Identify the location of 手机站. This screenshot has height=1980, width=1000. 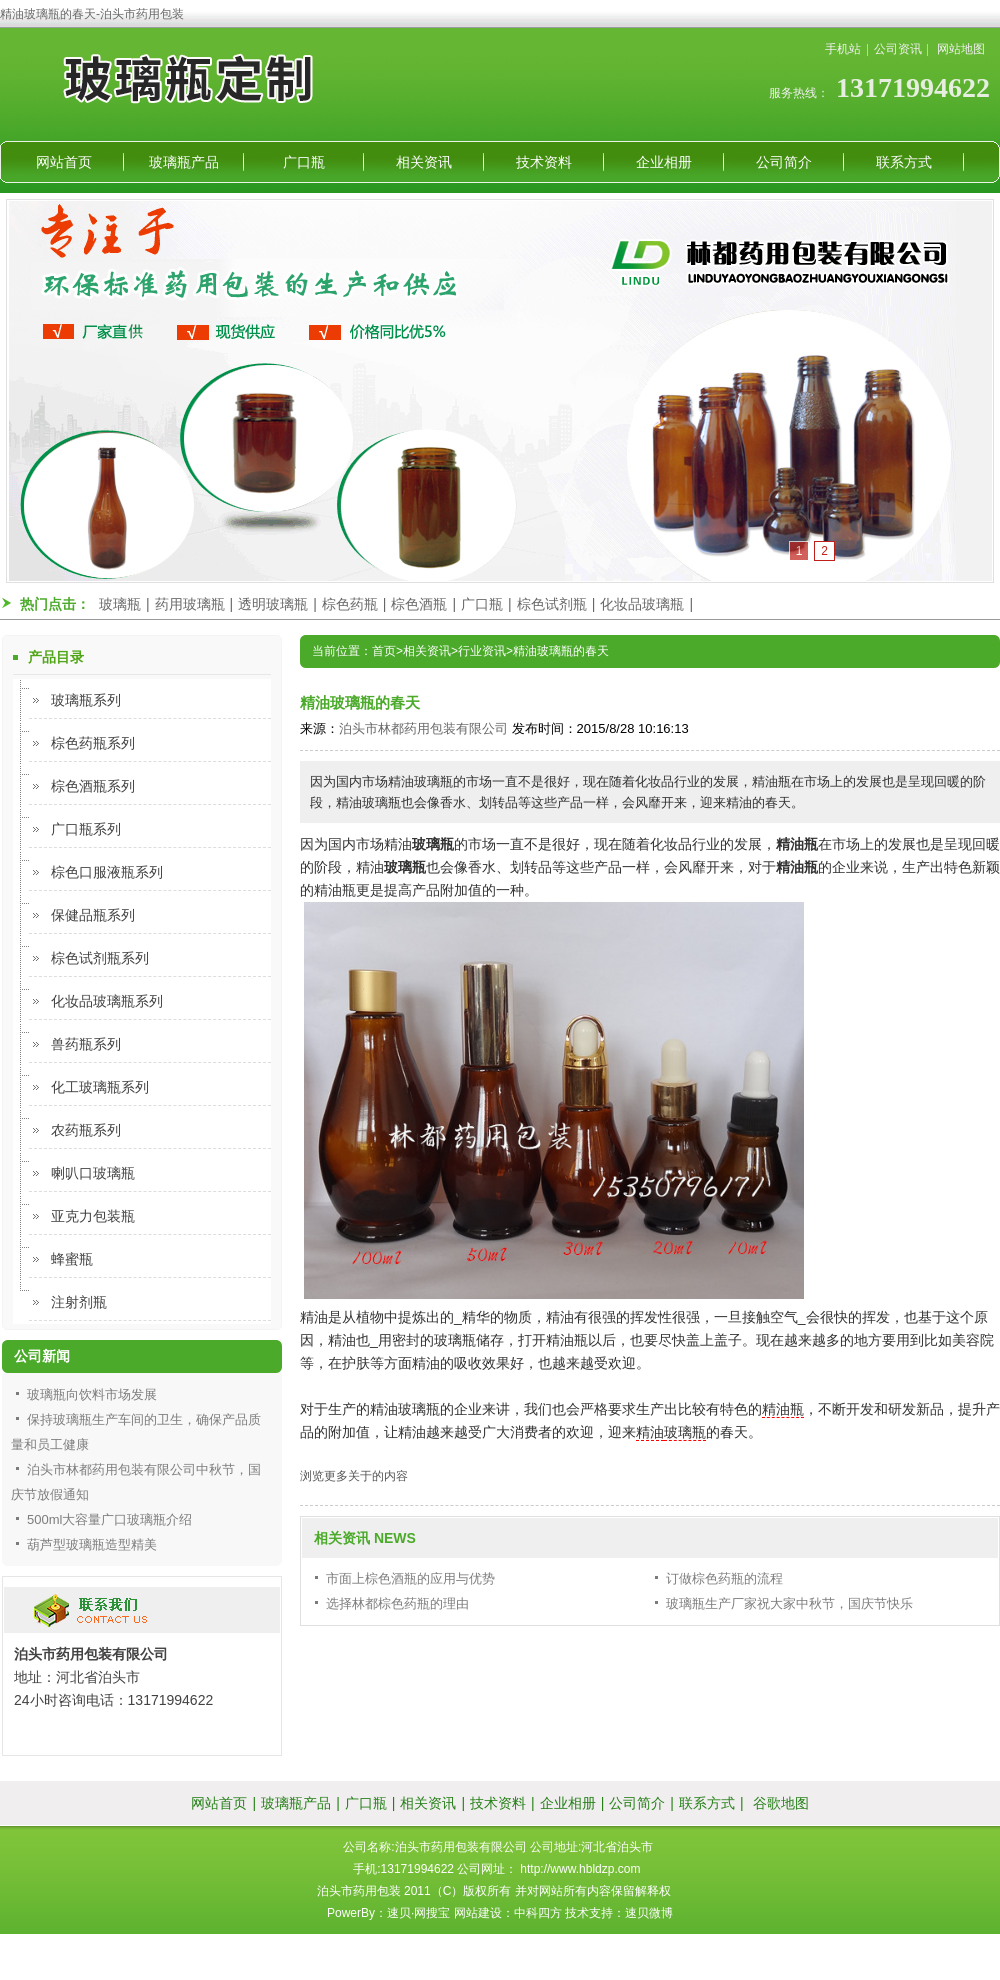
(843, 49).